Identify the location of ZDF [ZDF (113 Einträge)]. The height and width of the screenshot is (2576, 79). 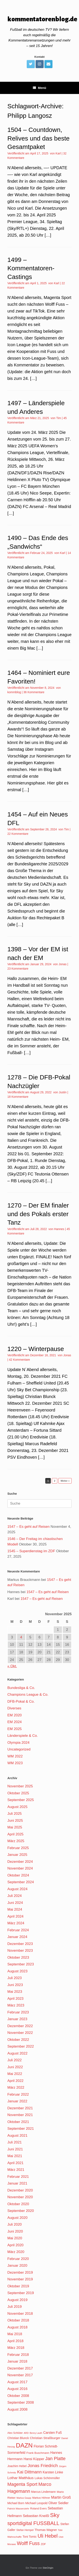
(43, 2544).